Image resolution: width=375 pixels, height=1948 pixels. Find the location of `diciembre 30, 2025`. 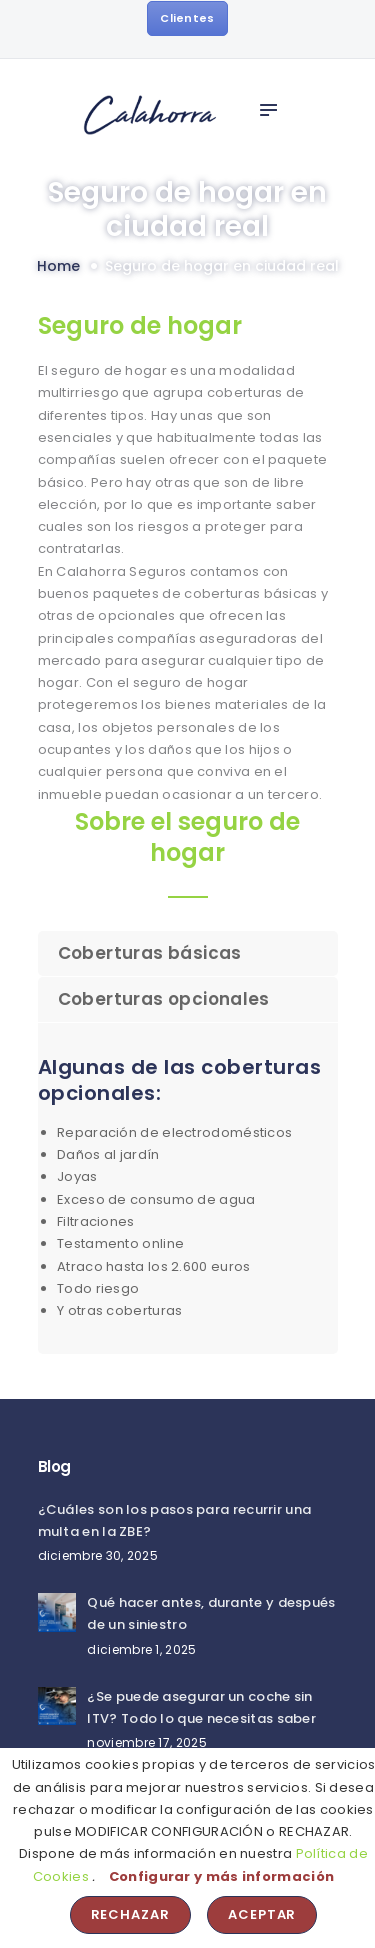

diciembre 30, 2025 is located at coordinates (98, 1555).